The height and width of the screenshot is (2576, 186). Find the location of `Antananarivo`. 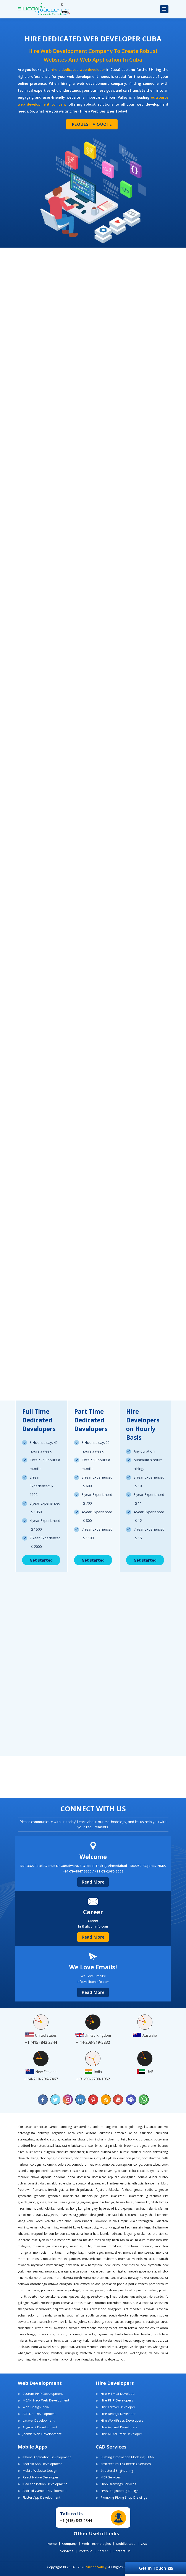

Antananarivo is located at coordinates (158, 2127).